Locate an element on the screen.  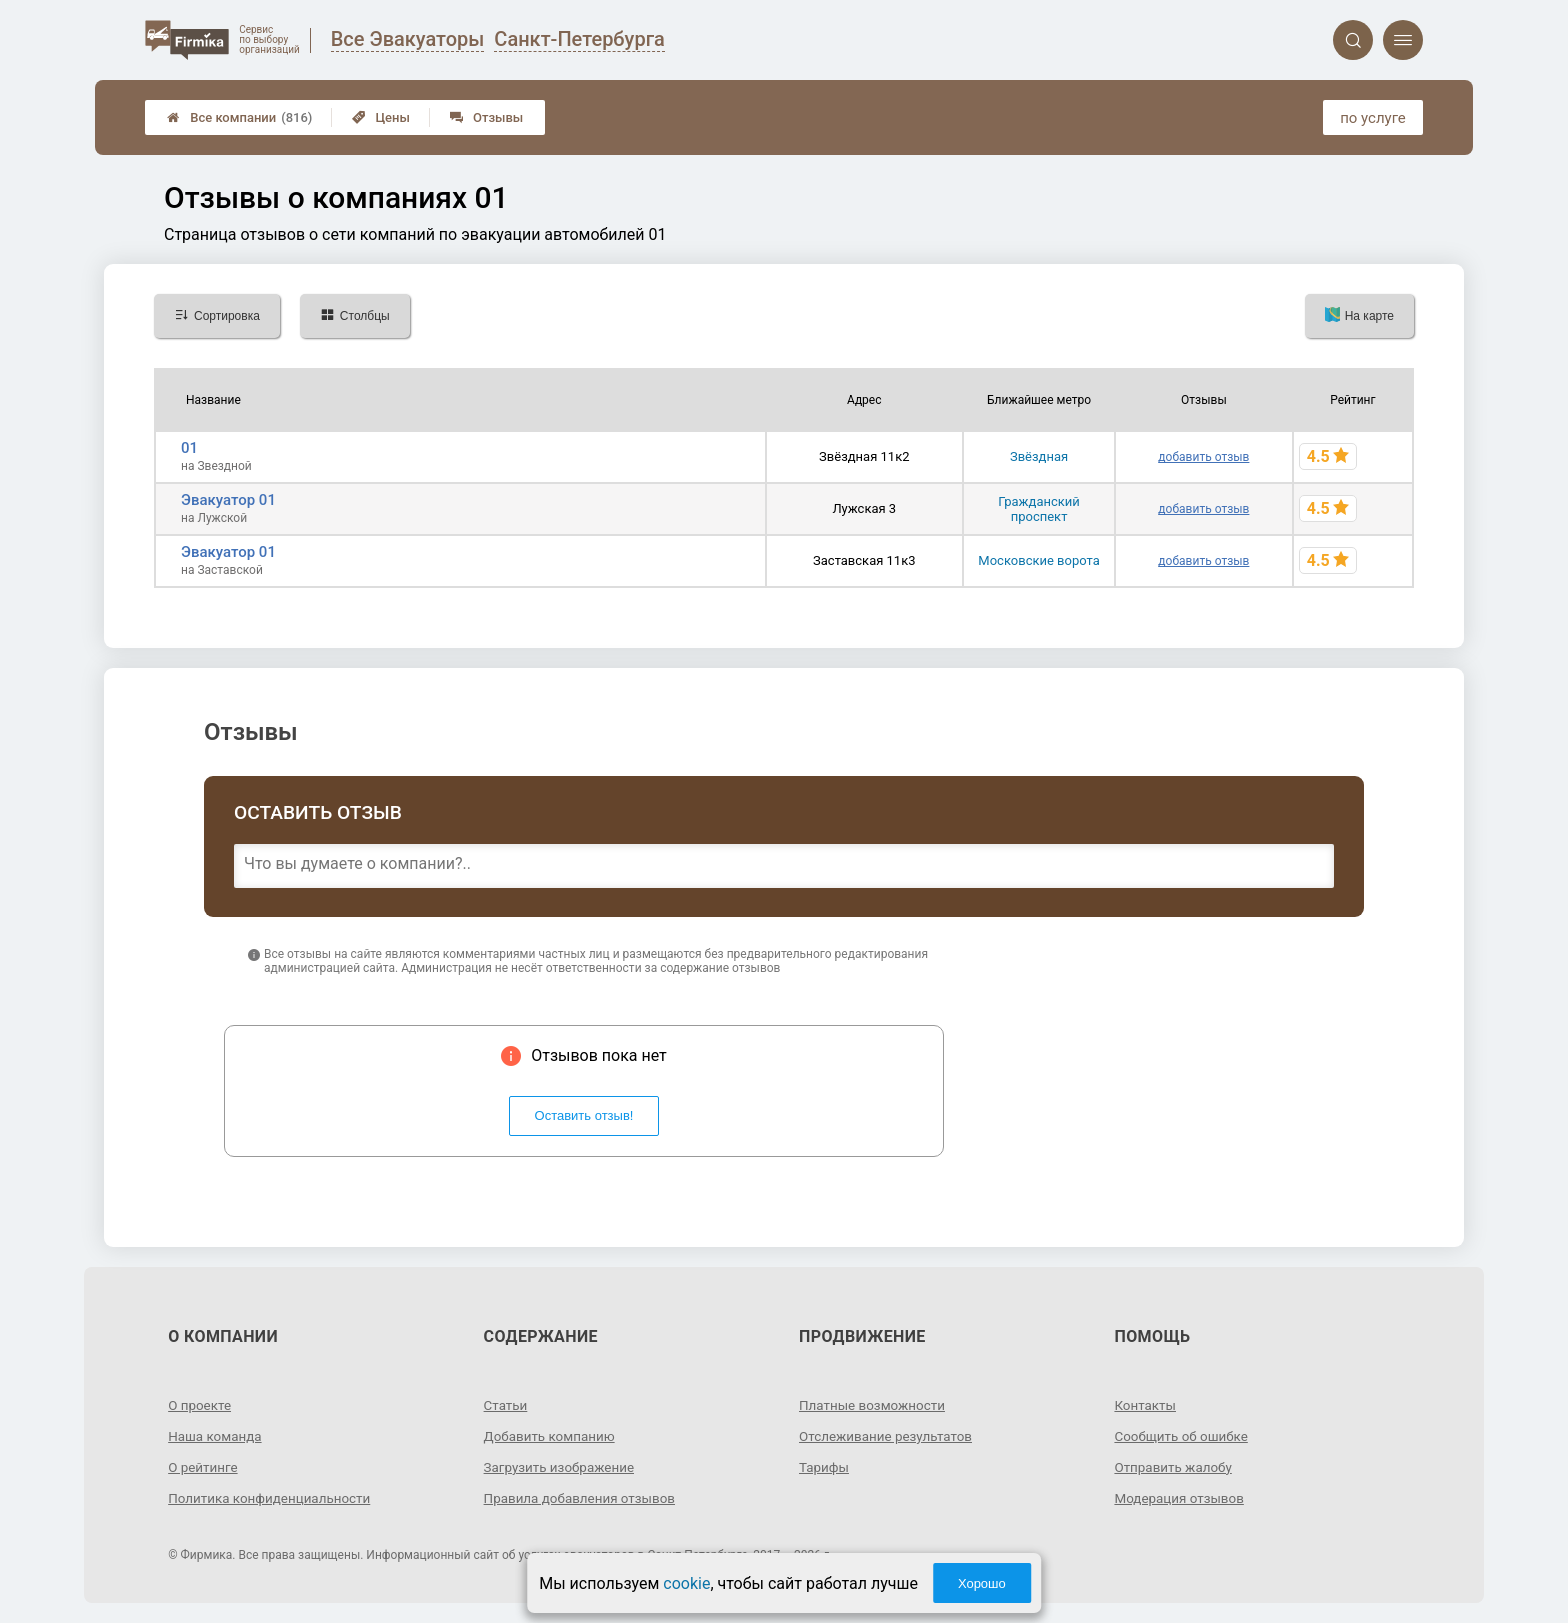
cookie is located at coordinates (686, 1583).